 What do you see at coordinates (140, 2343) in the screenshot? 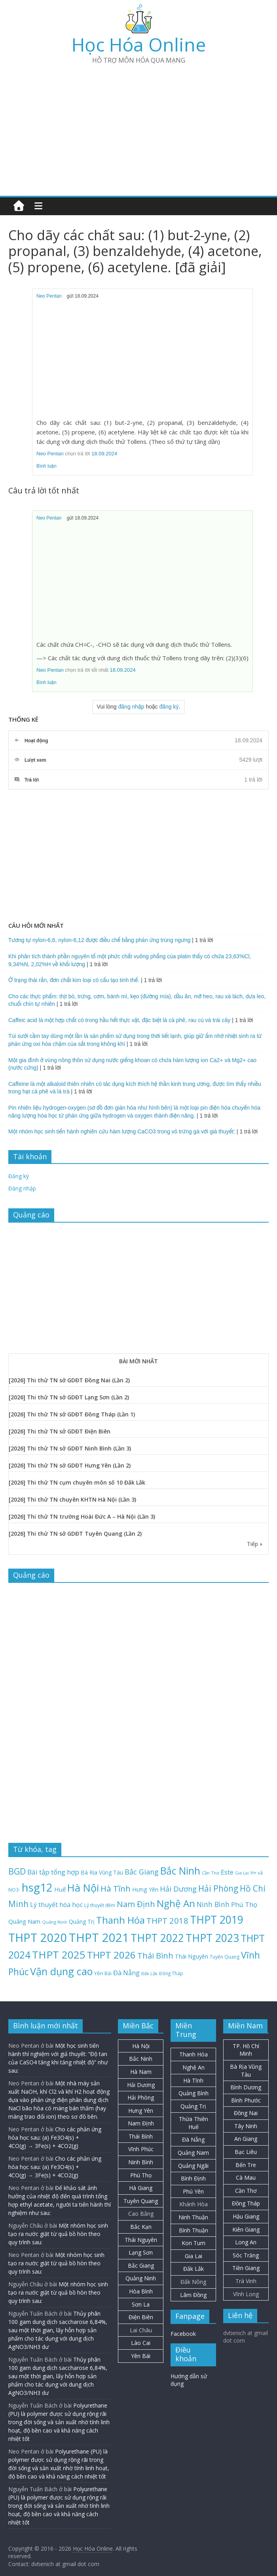
I see `Lào Cai` at bounding box center [140, 2343].